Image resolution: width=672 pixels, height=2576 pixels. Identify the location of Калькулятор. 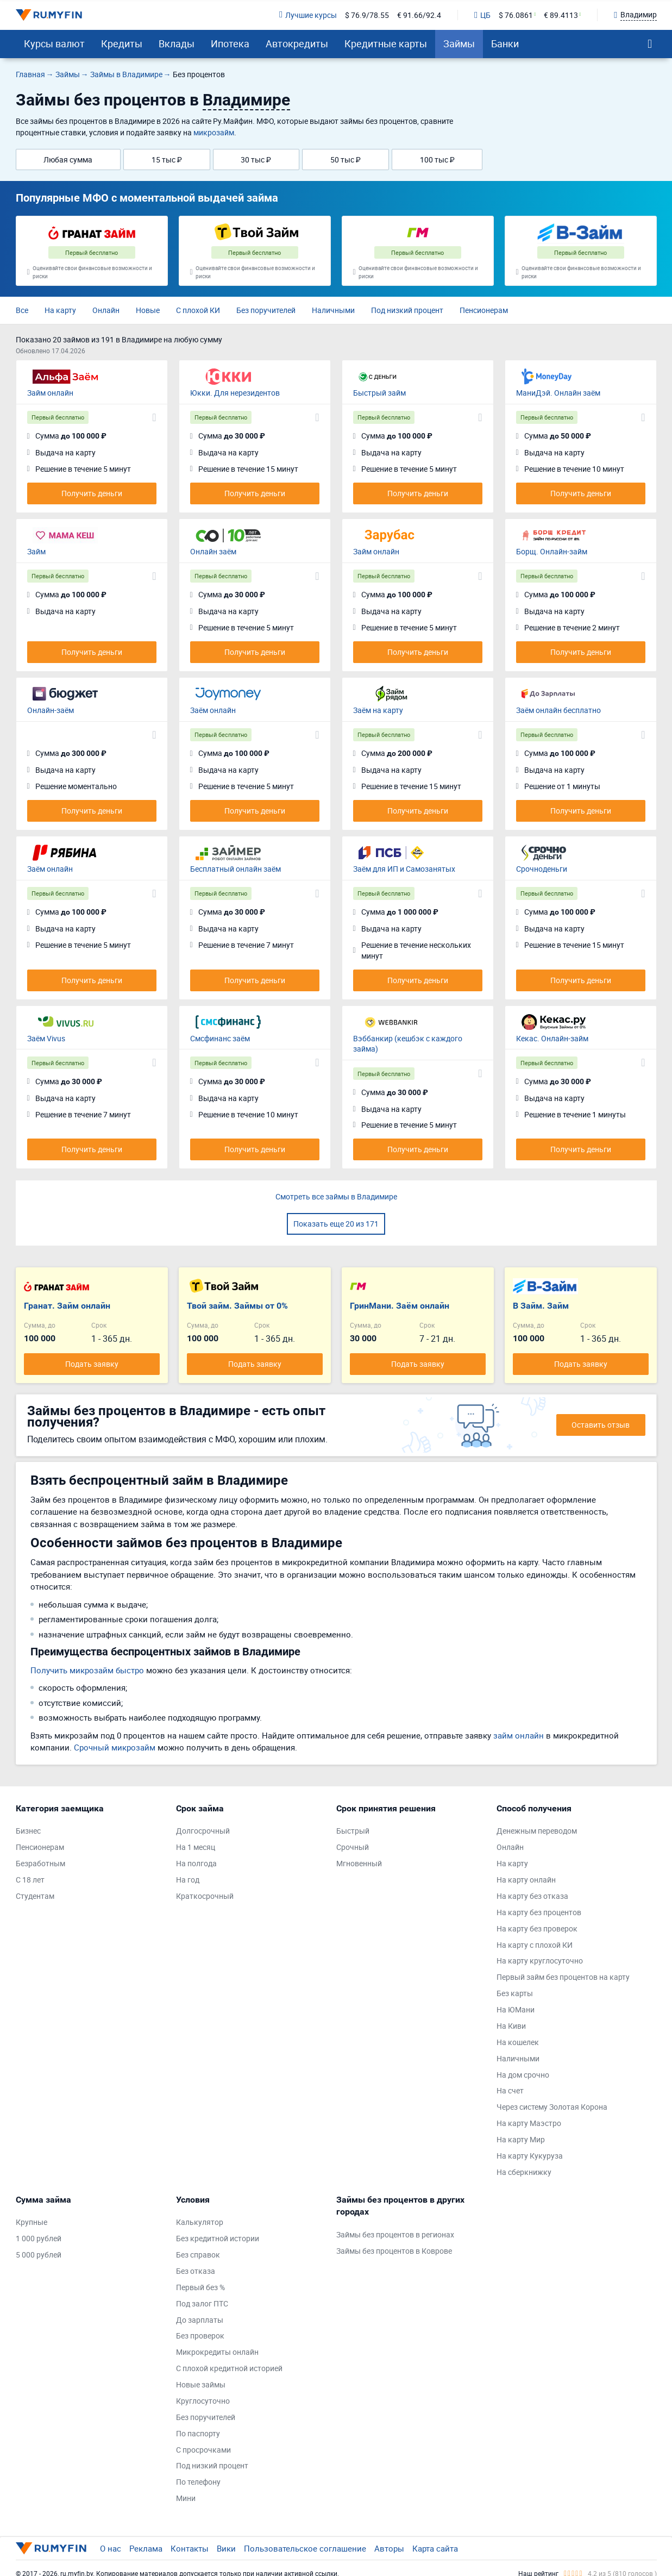
(199, 2222).